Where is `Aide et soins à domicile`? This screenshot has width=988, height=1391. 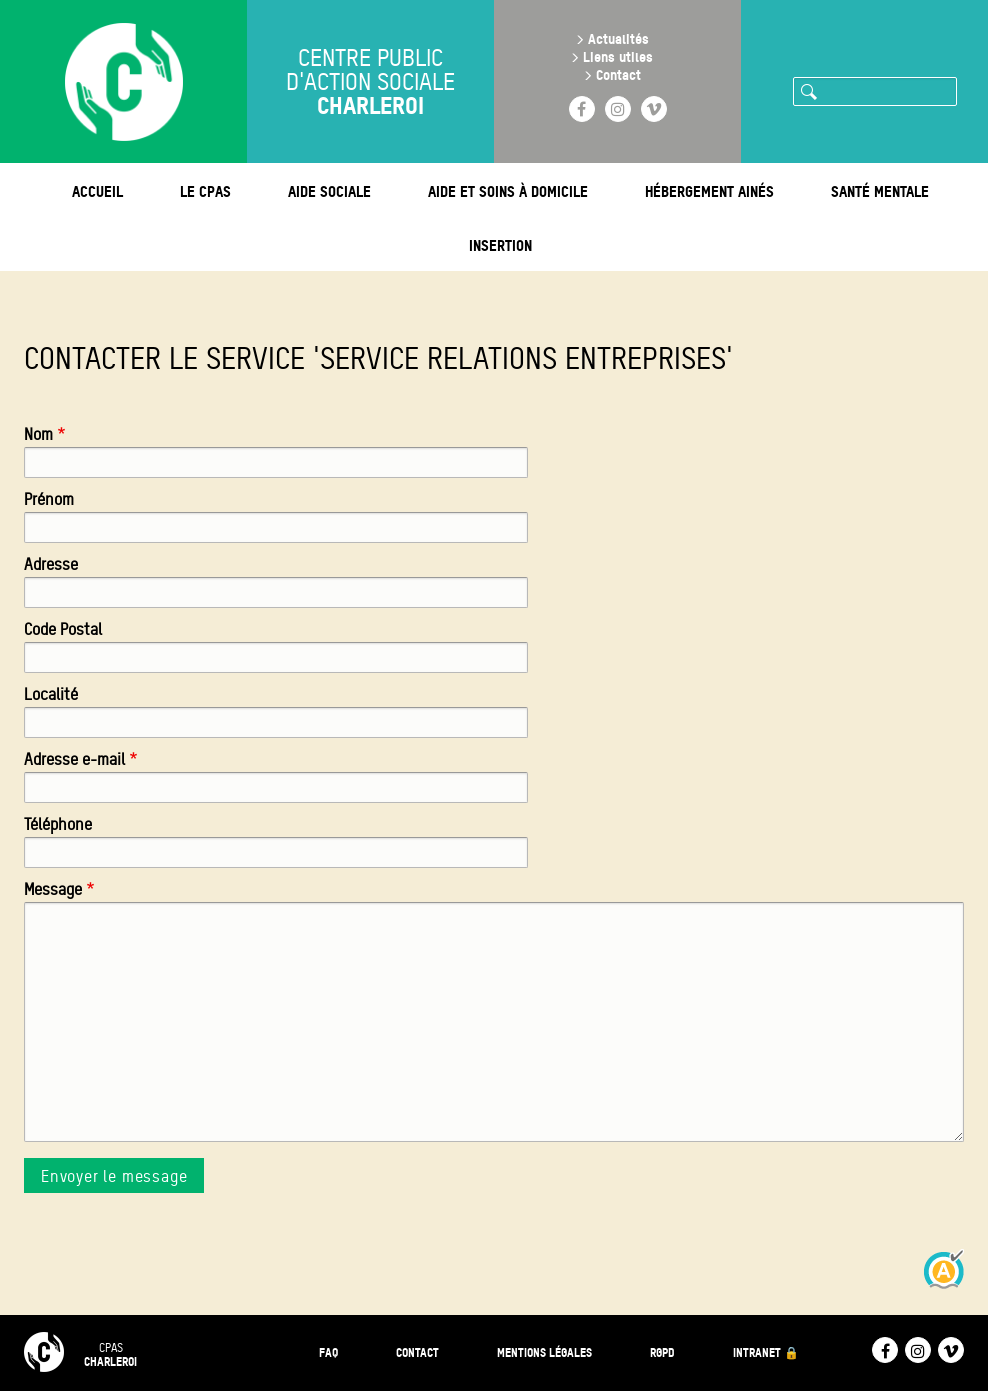 Aide et soins à domicile is located at coordinates (508, 191).